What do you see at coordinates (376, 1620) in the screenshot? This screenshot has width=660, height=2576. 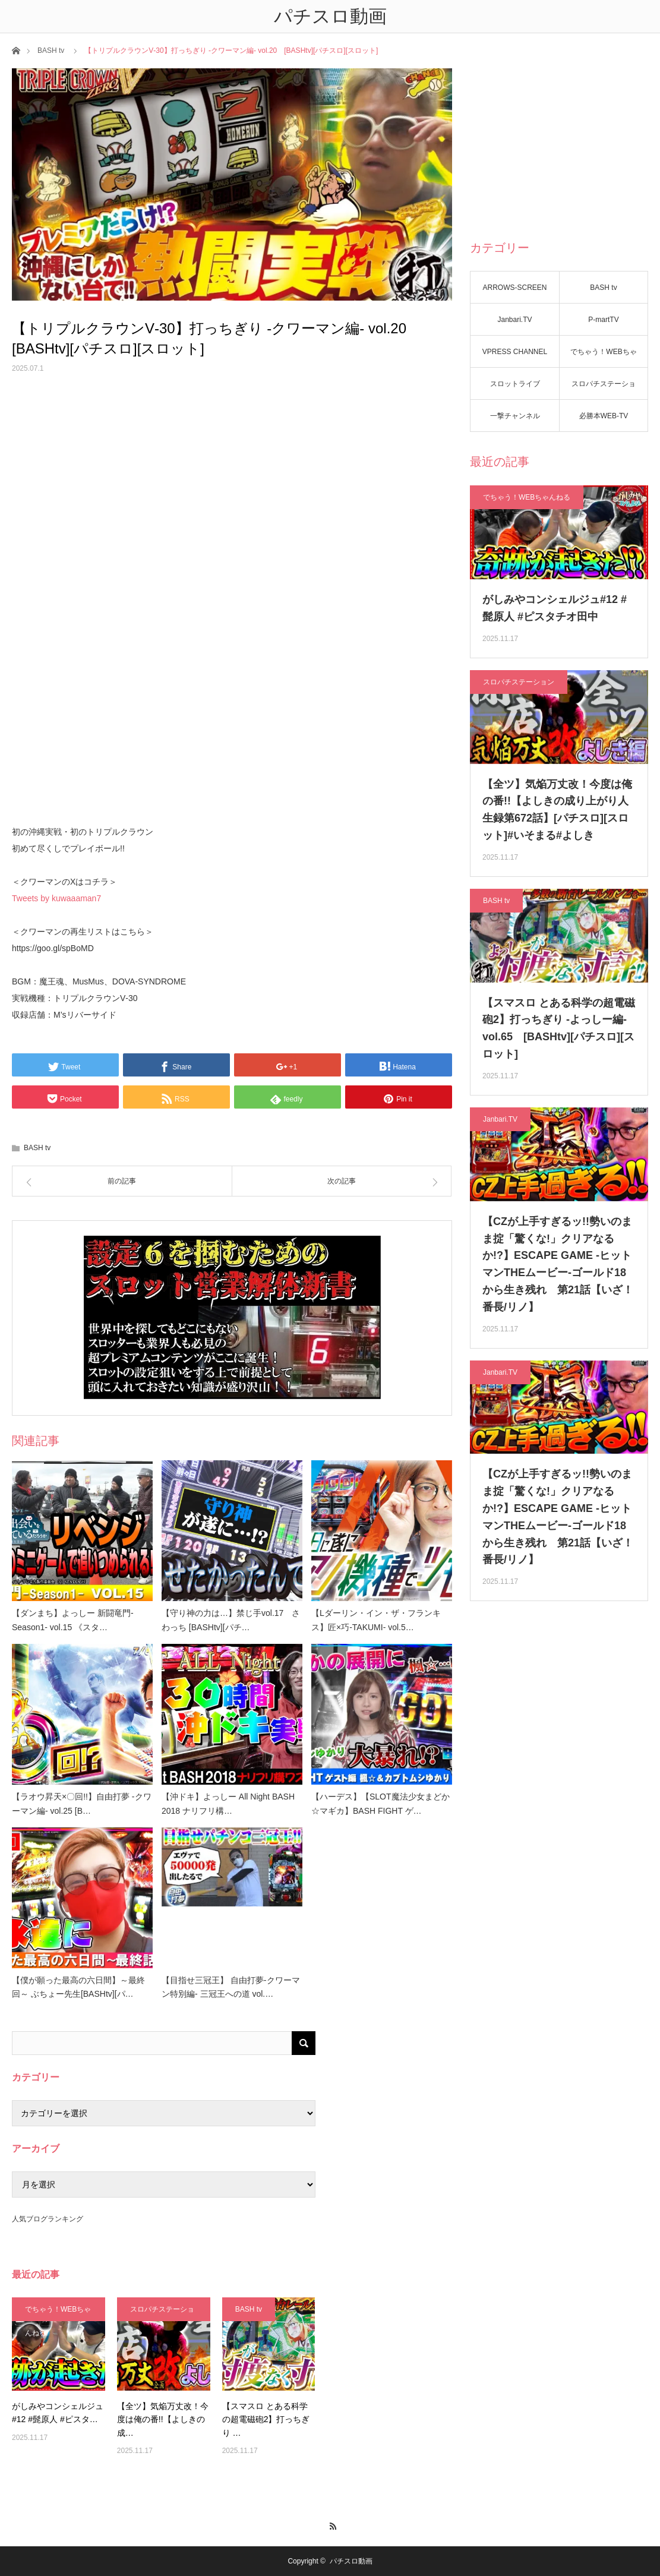 I see `【Lダーリン・イン・ザ・フランキス】匠×巧-TAKUMI- vol.5…` at bounding box center [376, 1620].